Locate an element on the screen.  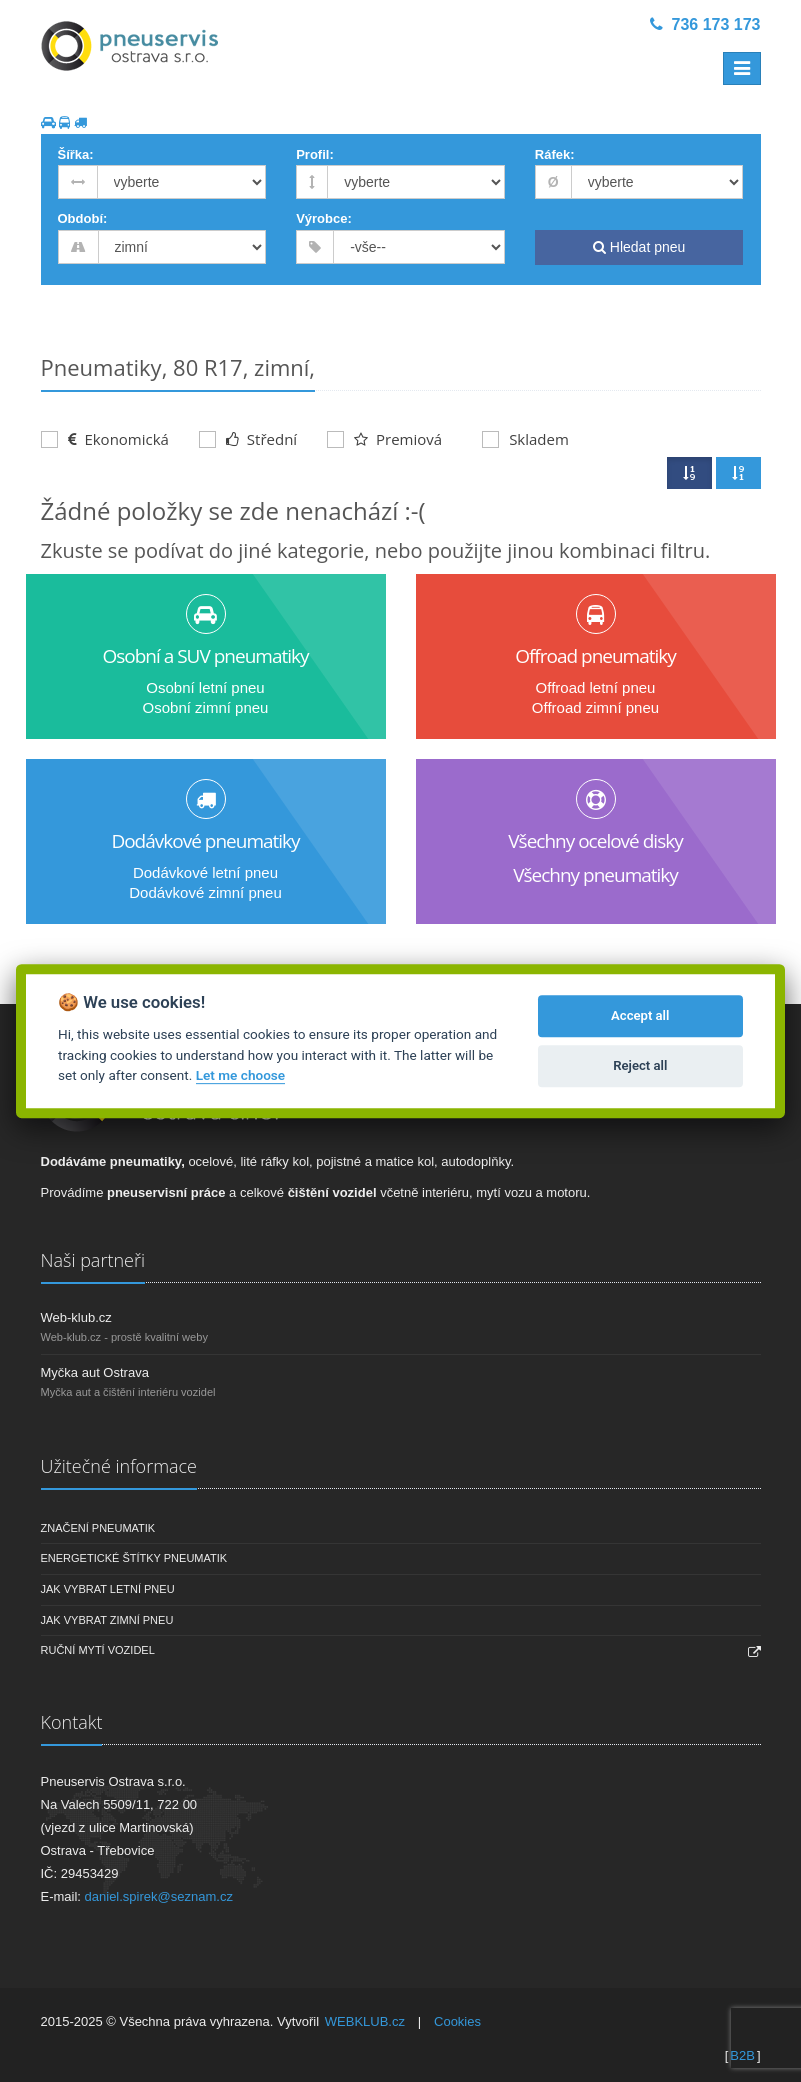
Myčka aut Ostrava is located at coordinates (95, 1372).